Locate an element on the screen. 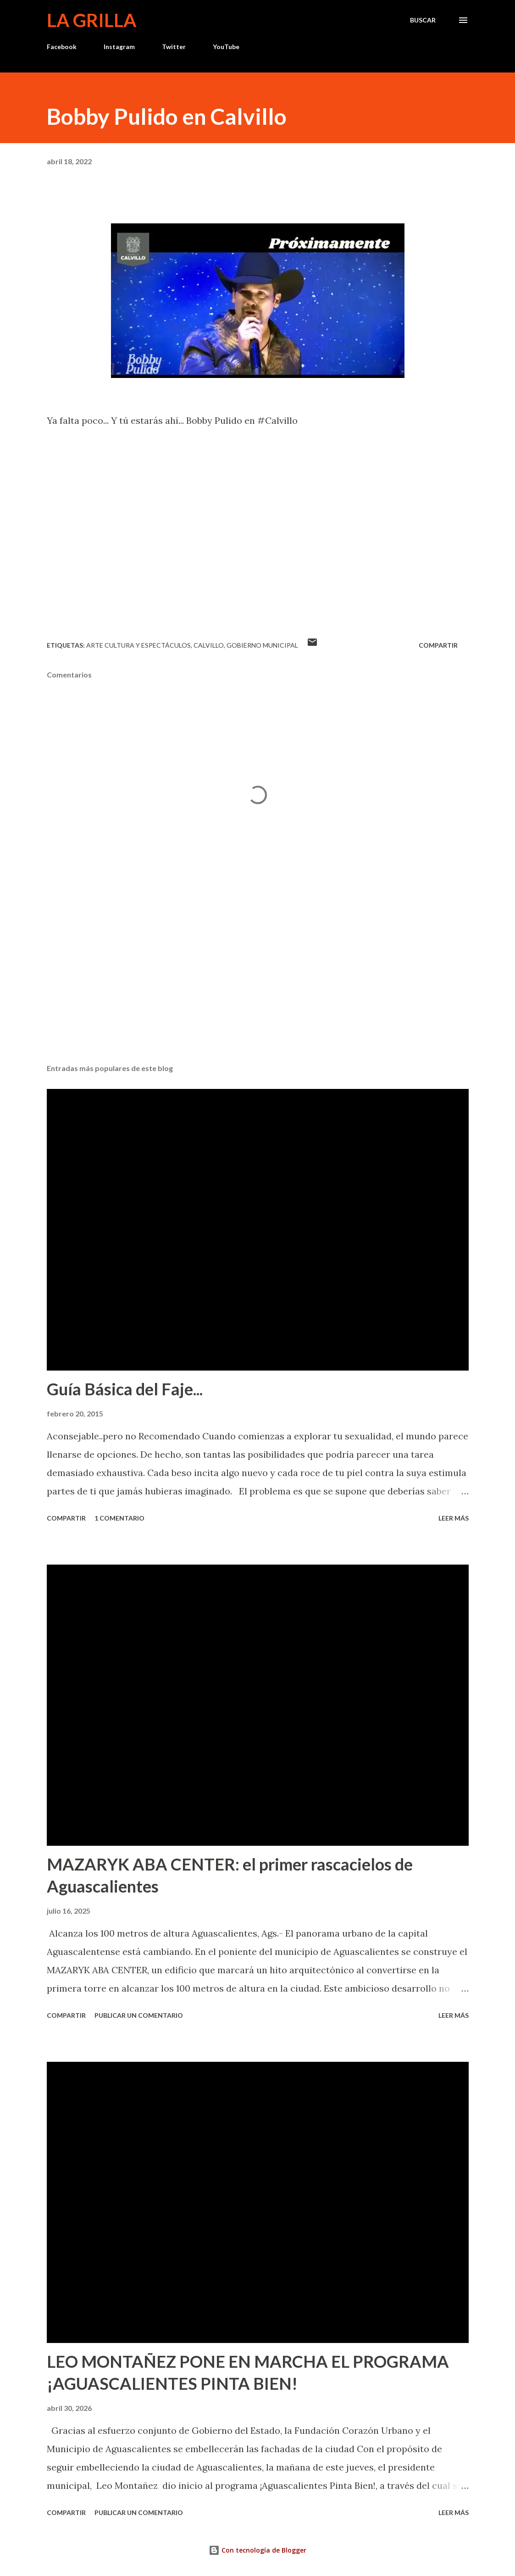 The width and height of the screenshot is (515, 2576). Twitter is located at coordinates (174, 46).